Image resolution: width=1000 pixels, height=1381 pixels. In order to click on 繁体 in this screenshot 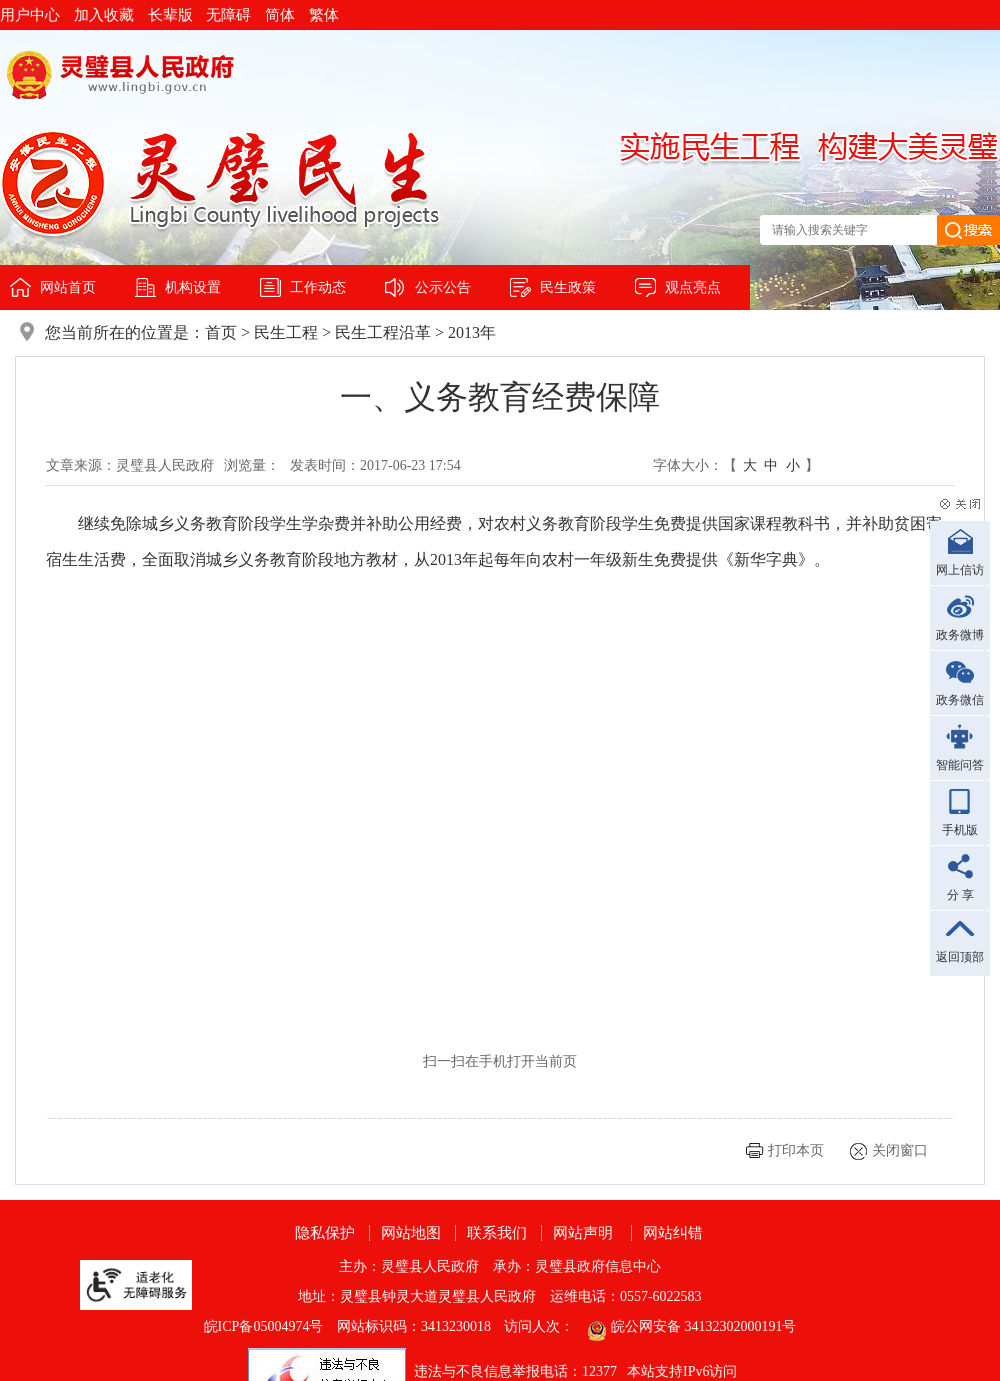, I will do `click(324, 15)`.